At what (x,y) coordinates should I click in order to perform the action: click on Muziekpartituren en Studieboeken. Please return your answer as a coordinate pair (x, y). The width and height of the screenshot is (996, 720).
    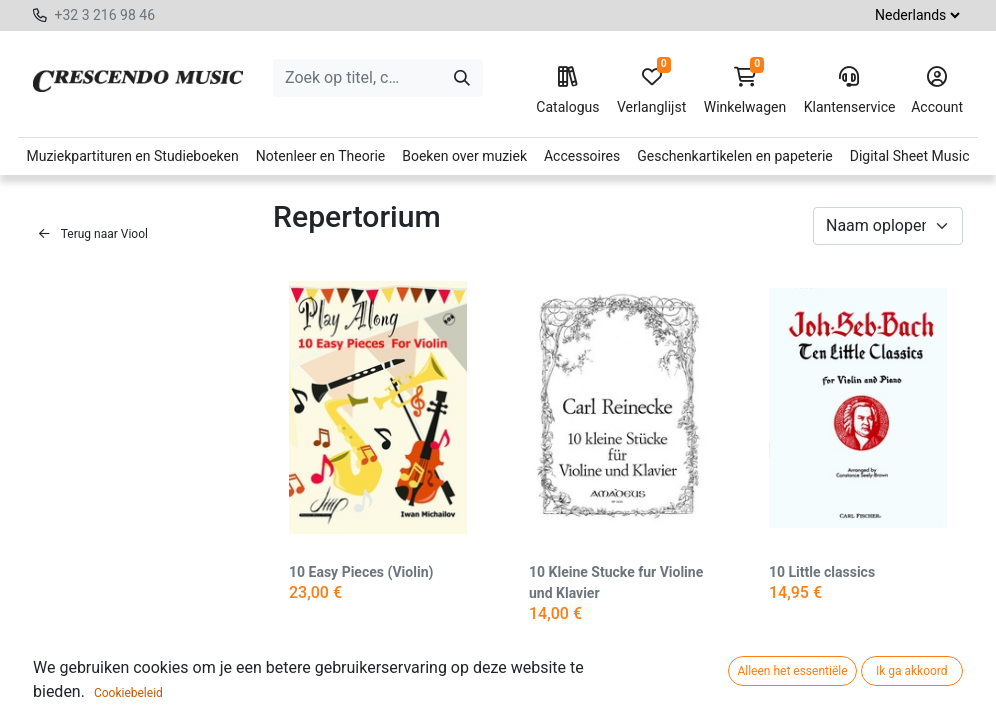
    Looking at the image, I should click on (132, 156).